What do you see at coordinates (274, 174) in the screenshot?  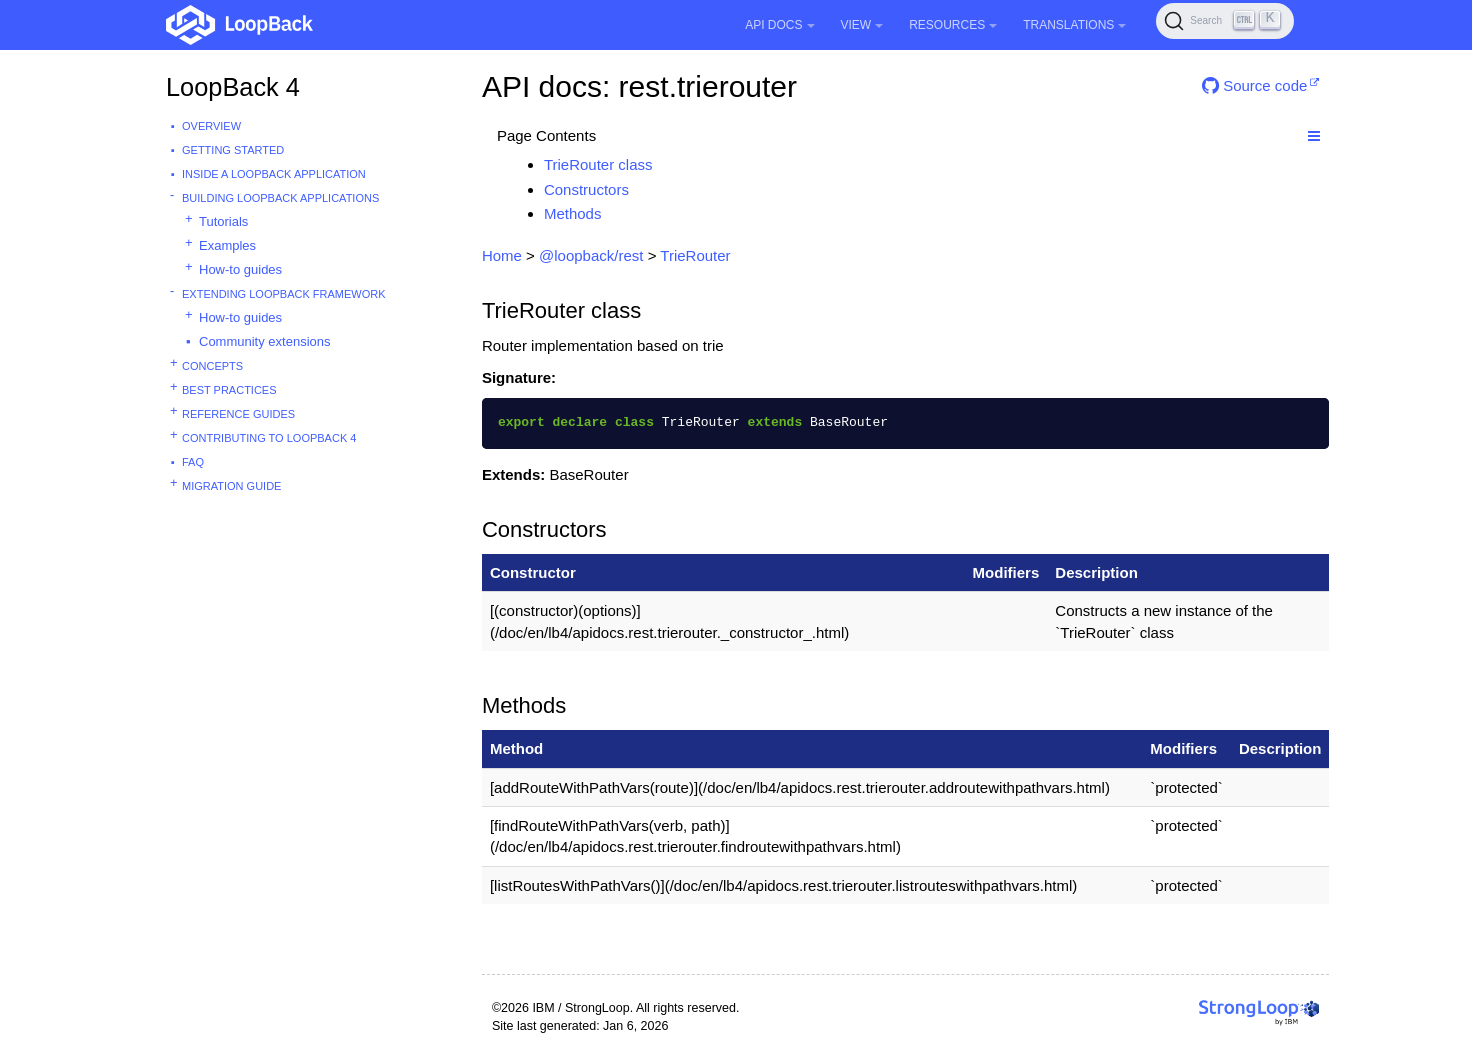 I see `Inside a LoopBack Application` at bounding box center [274, 174].